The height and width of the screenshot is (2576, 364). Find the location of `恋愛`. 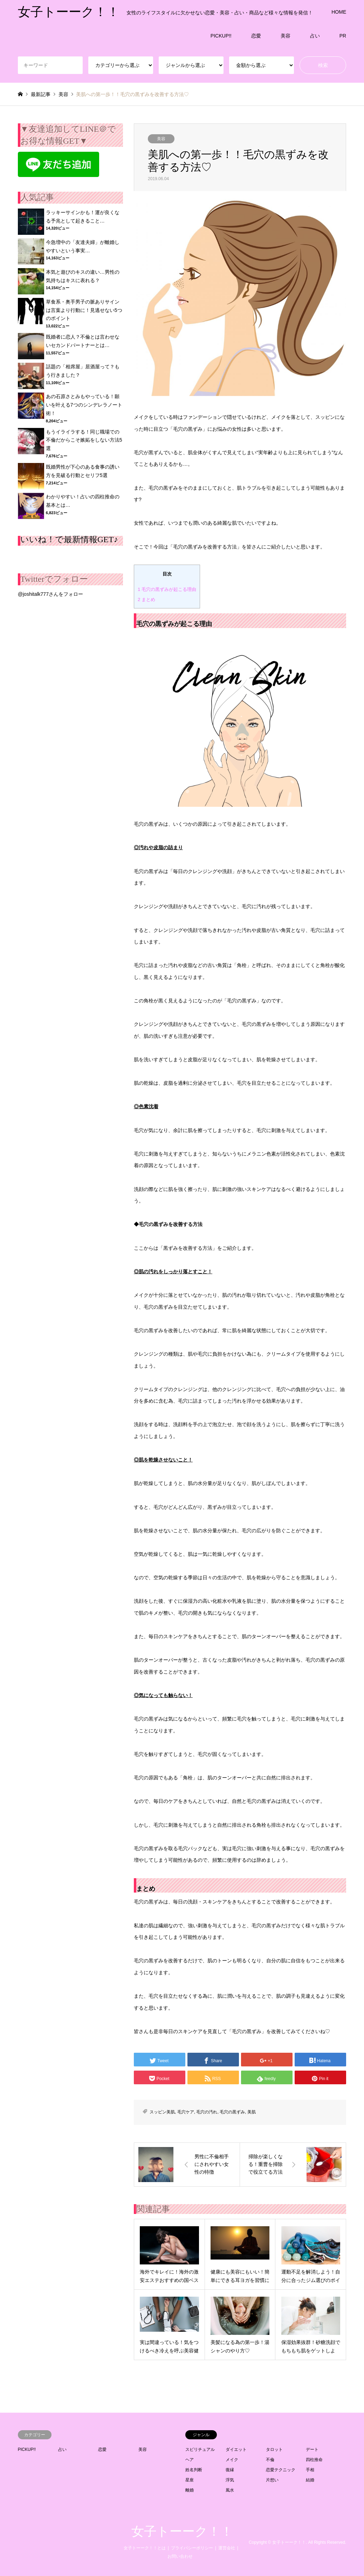

恋愛 is located at coordinates (256, 36).